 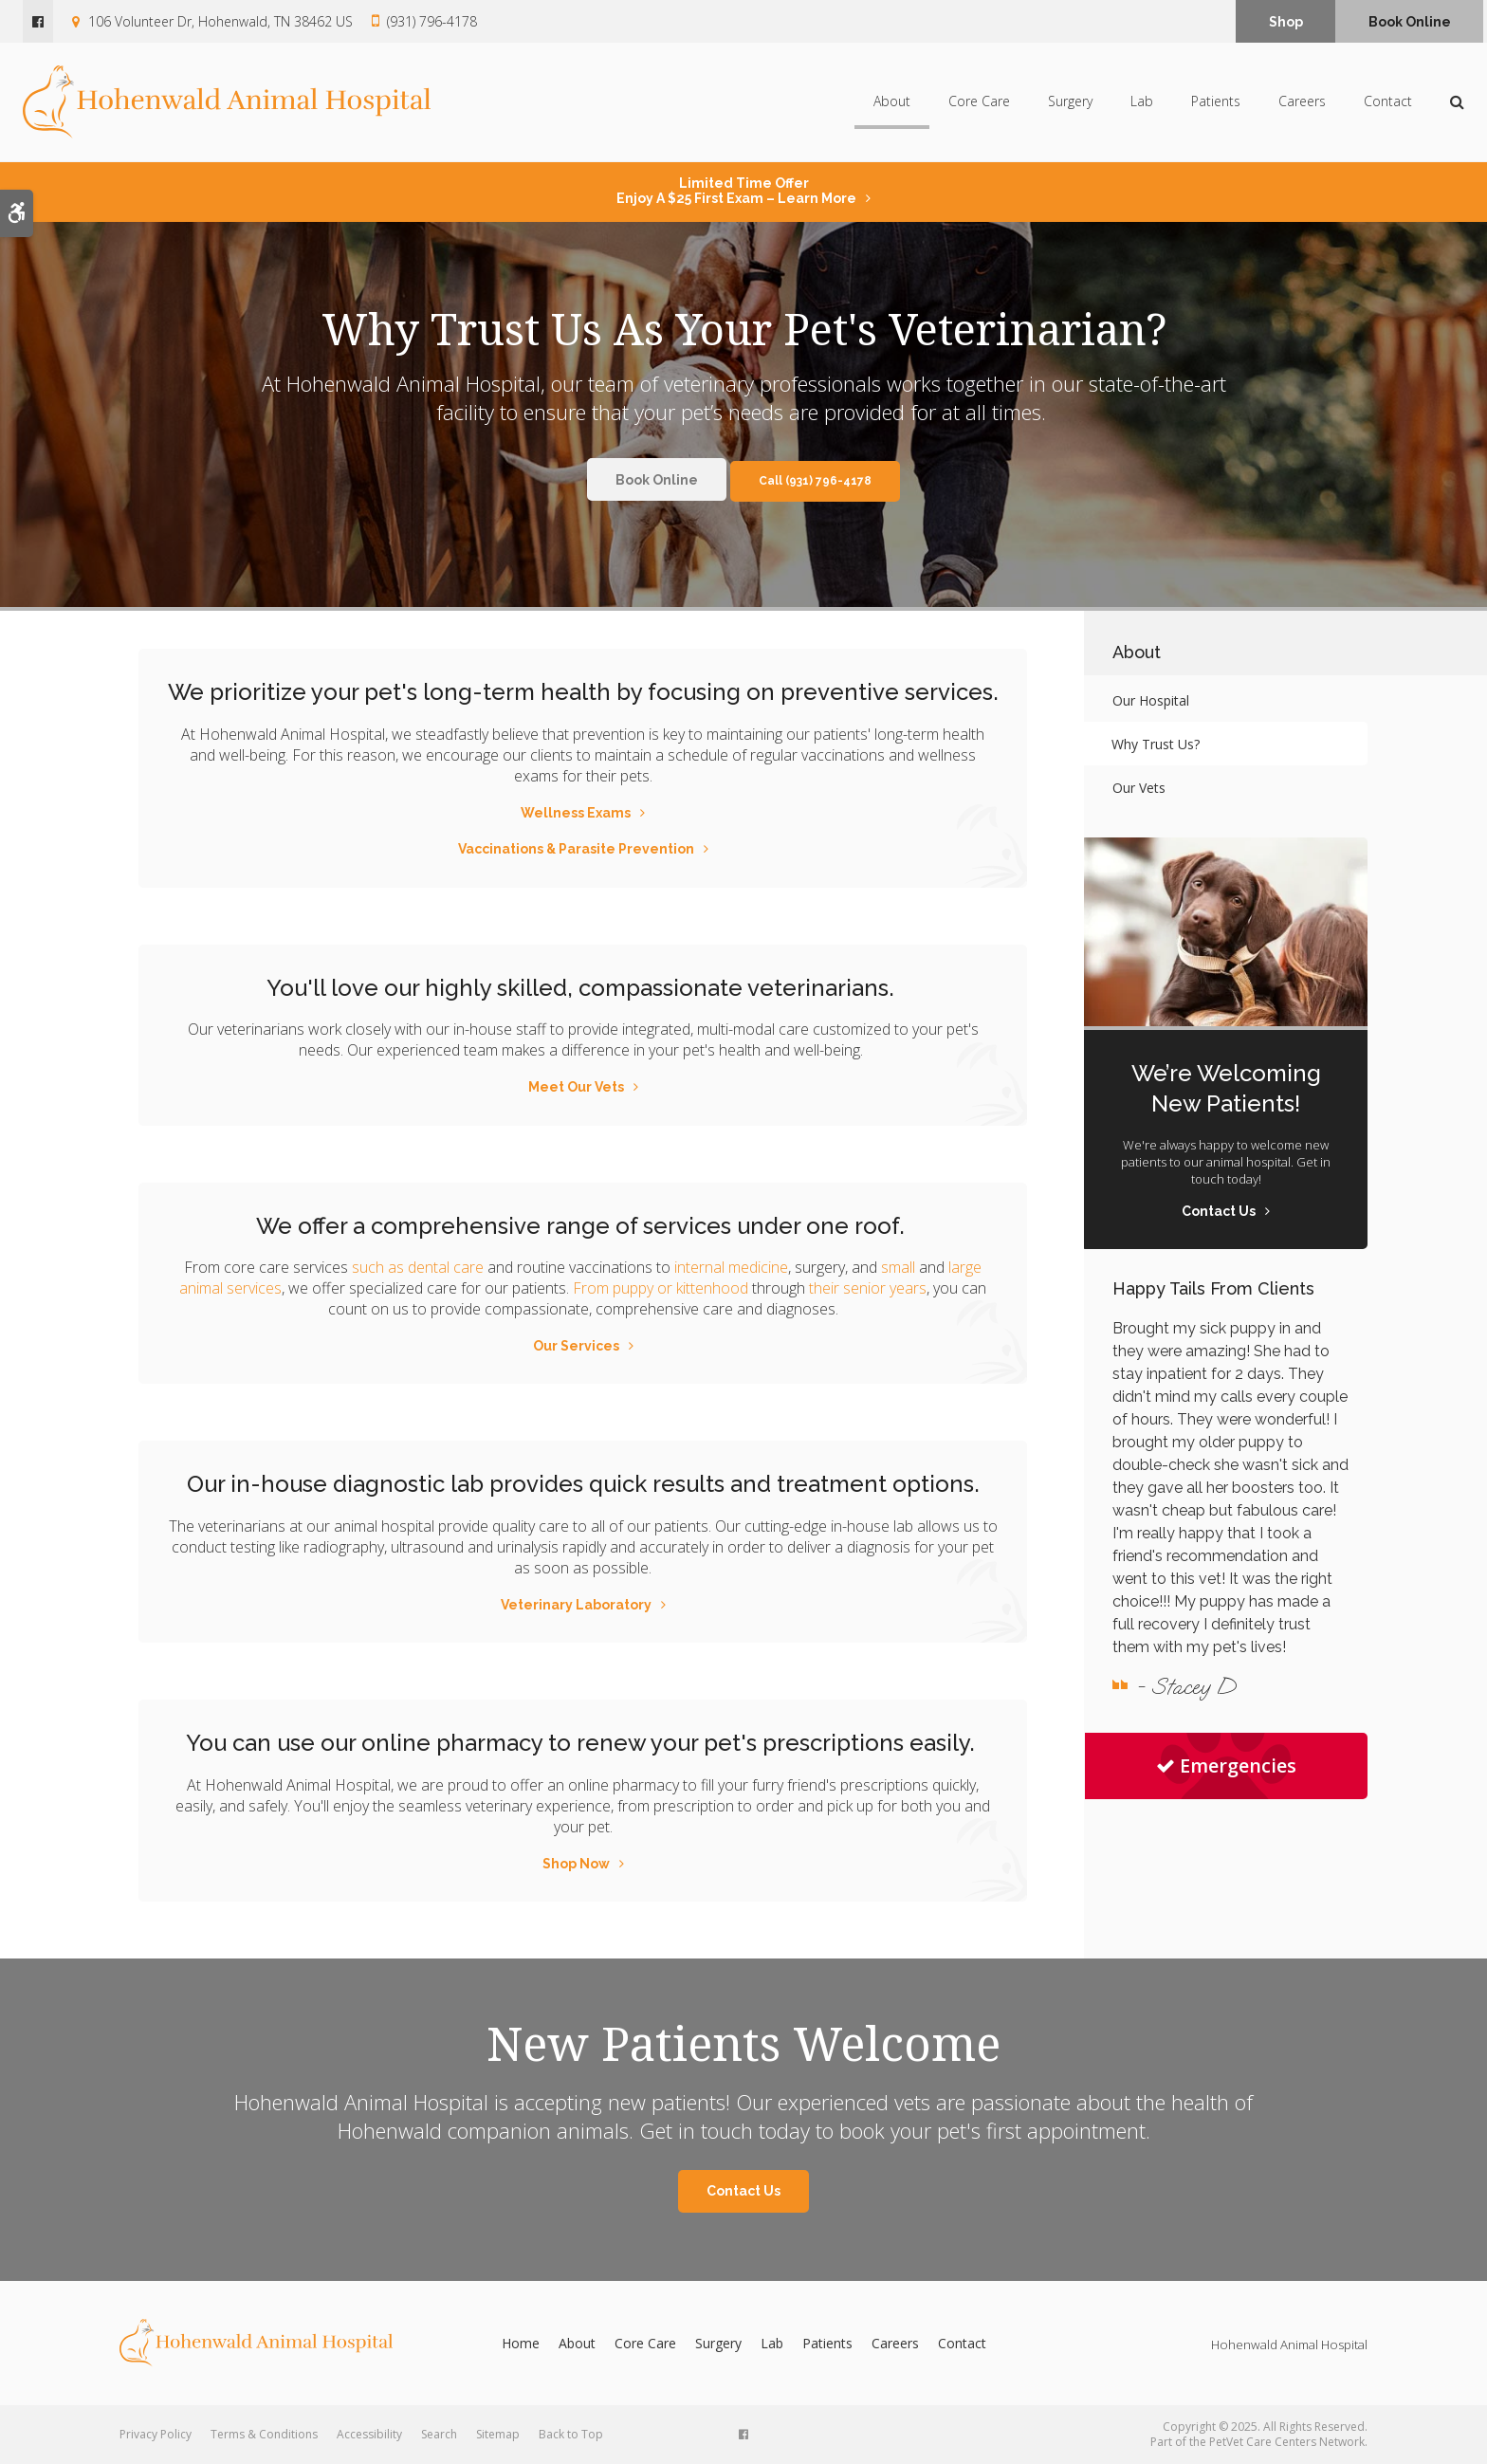 What do you see at coordinates (1156, 744) in the screenshot?
I see `Why Trust Us?` at bounding box center [1156, 744].